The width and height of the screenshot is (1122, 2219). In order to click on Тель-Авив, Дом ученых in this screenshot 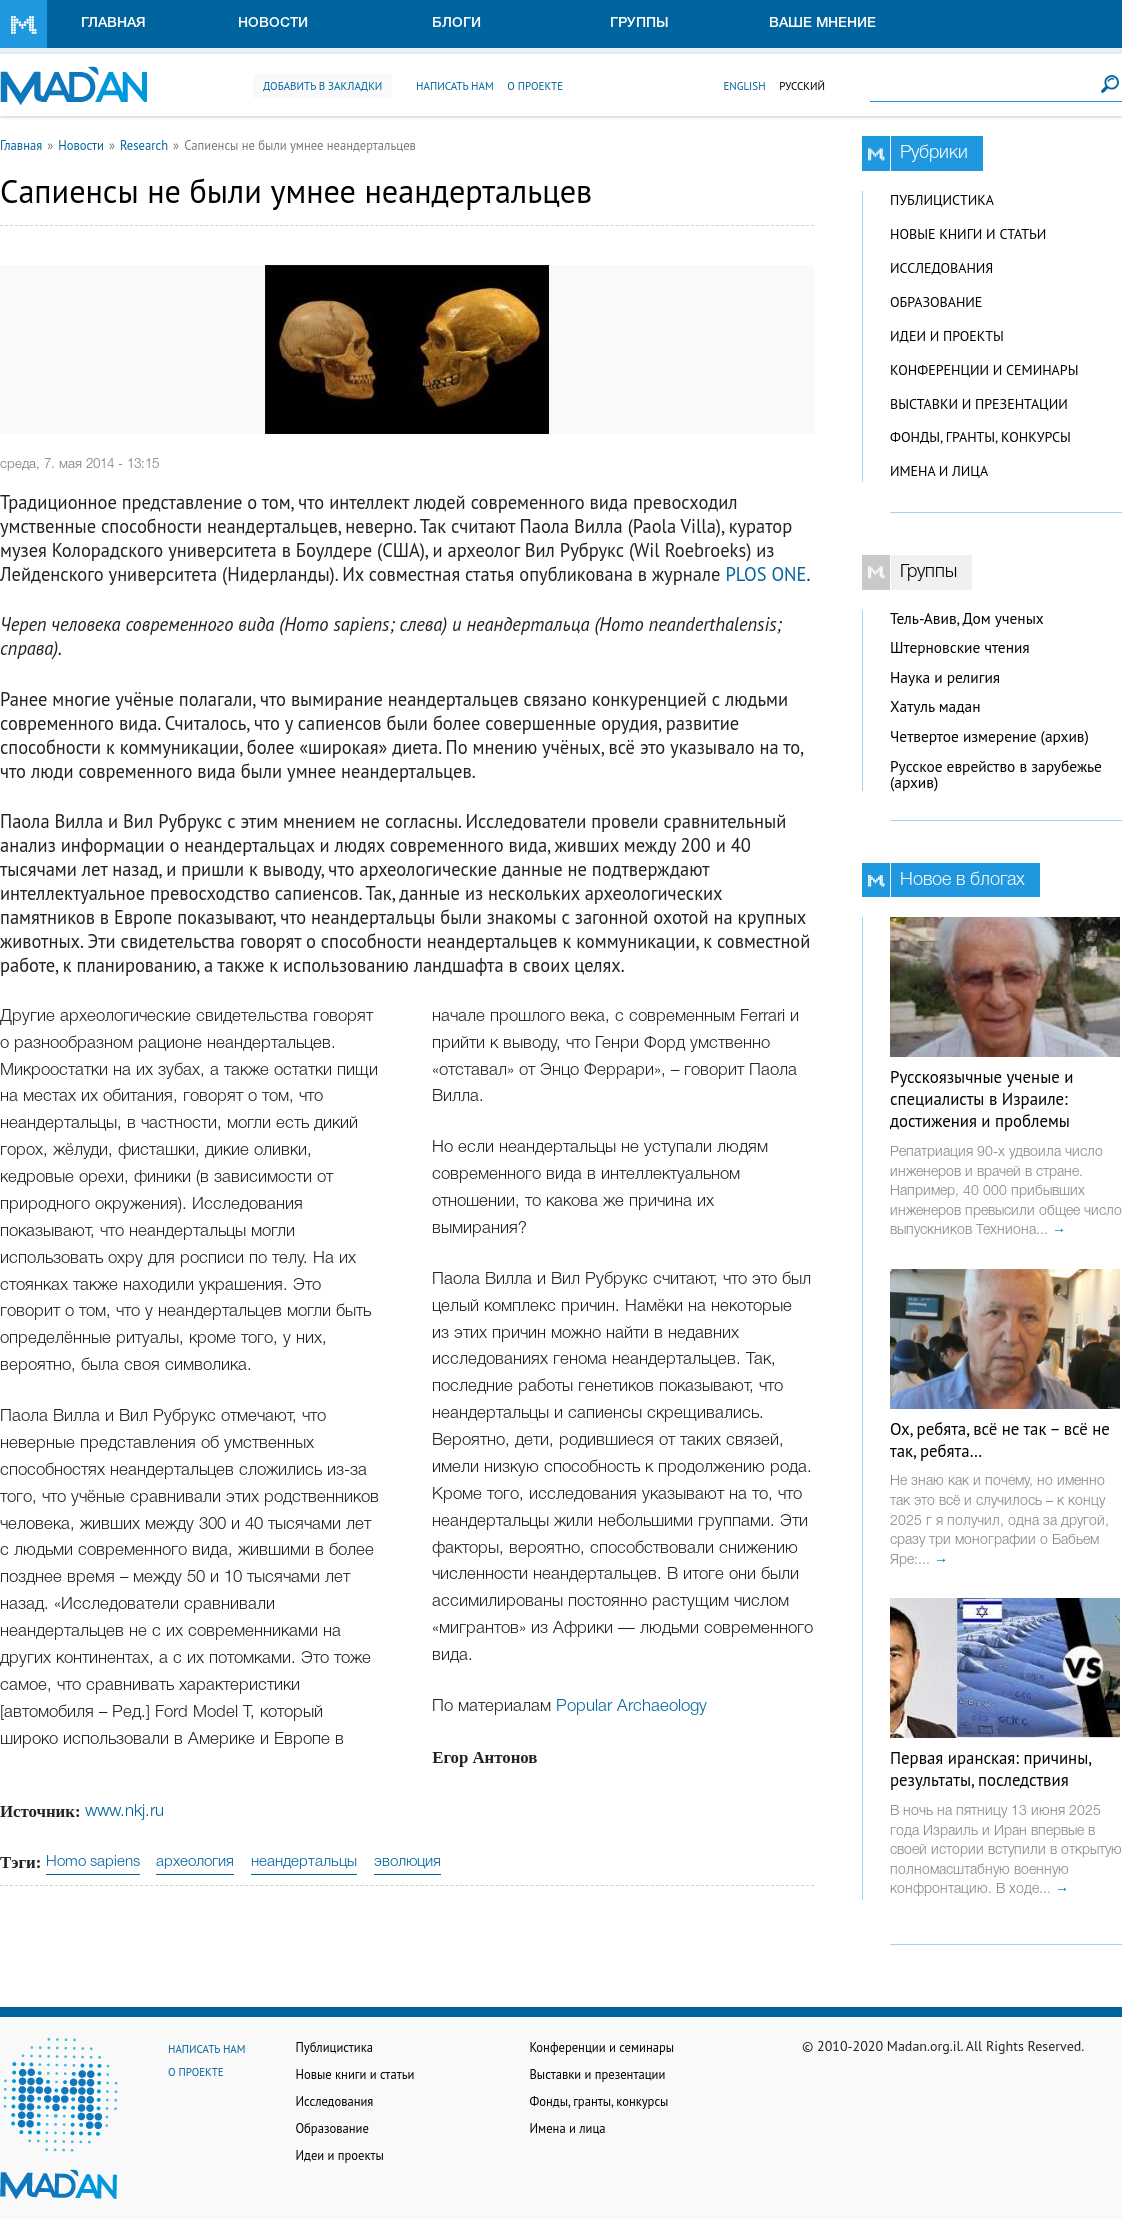, I will do `click(967, 618)`.